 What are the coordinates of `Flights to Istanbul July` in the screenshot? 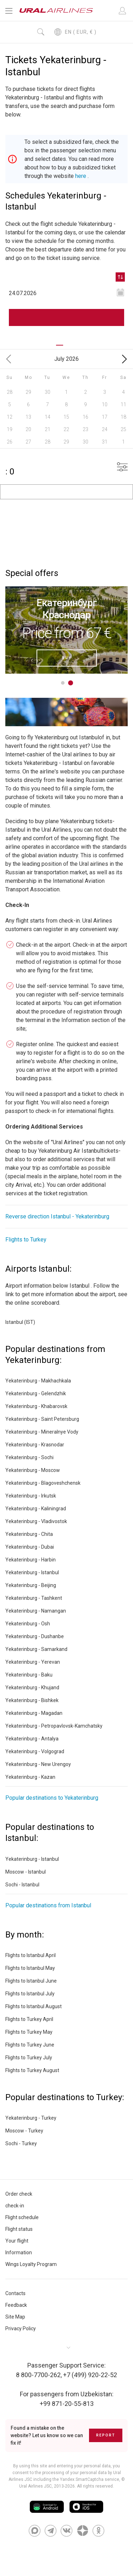 It's located at (30, 1993).